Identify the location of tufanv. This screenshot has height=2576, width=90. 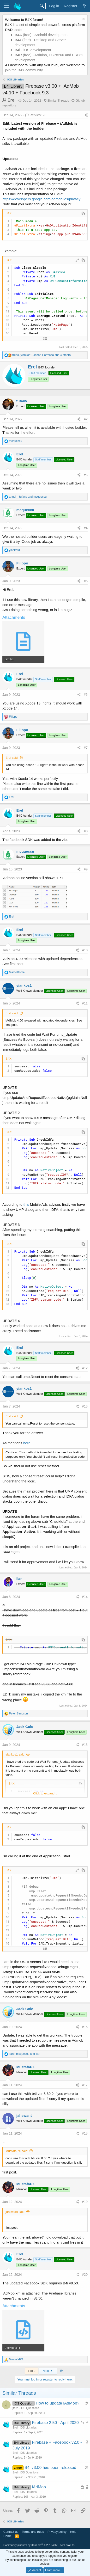
(21, 401).